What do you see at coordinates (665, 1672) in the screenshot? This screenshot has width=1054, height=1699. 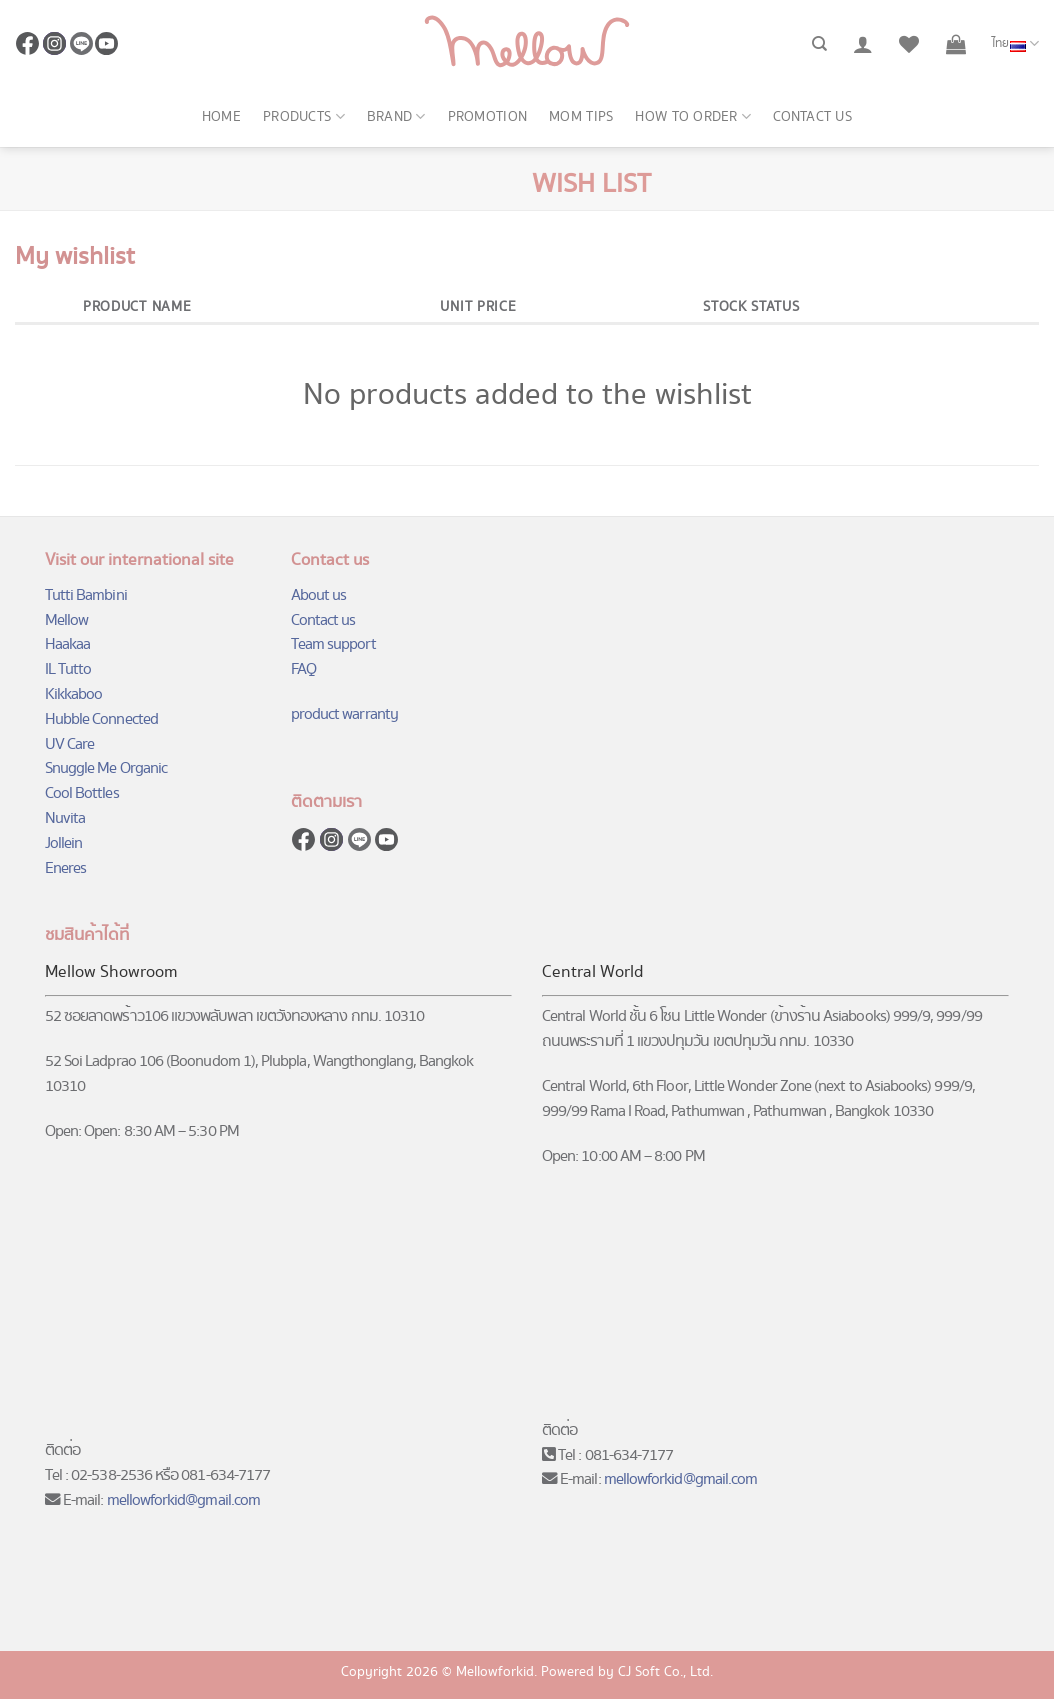 I see `CJ Soft Co., Ltd.` at bounding box center [665, 1672].